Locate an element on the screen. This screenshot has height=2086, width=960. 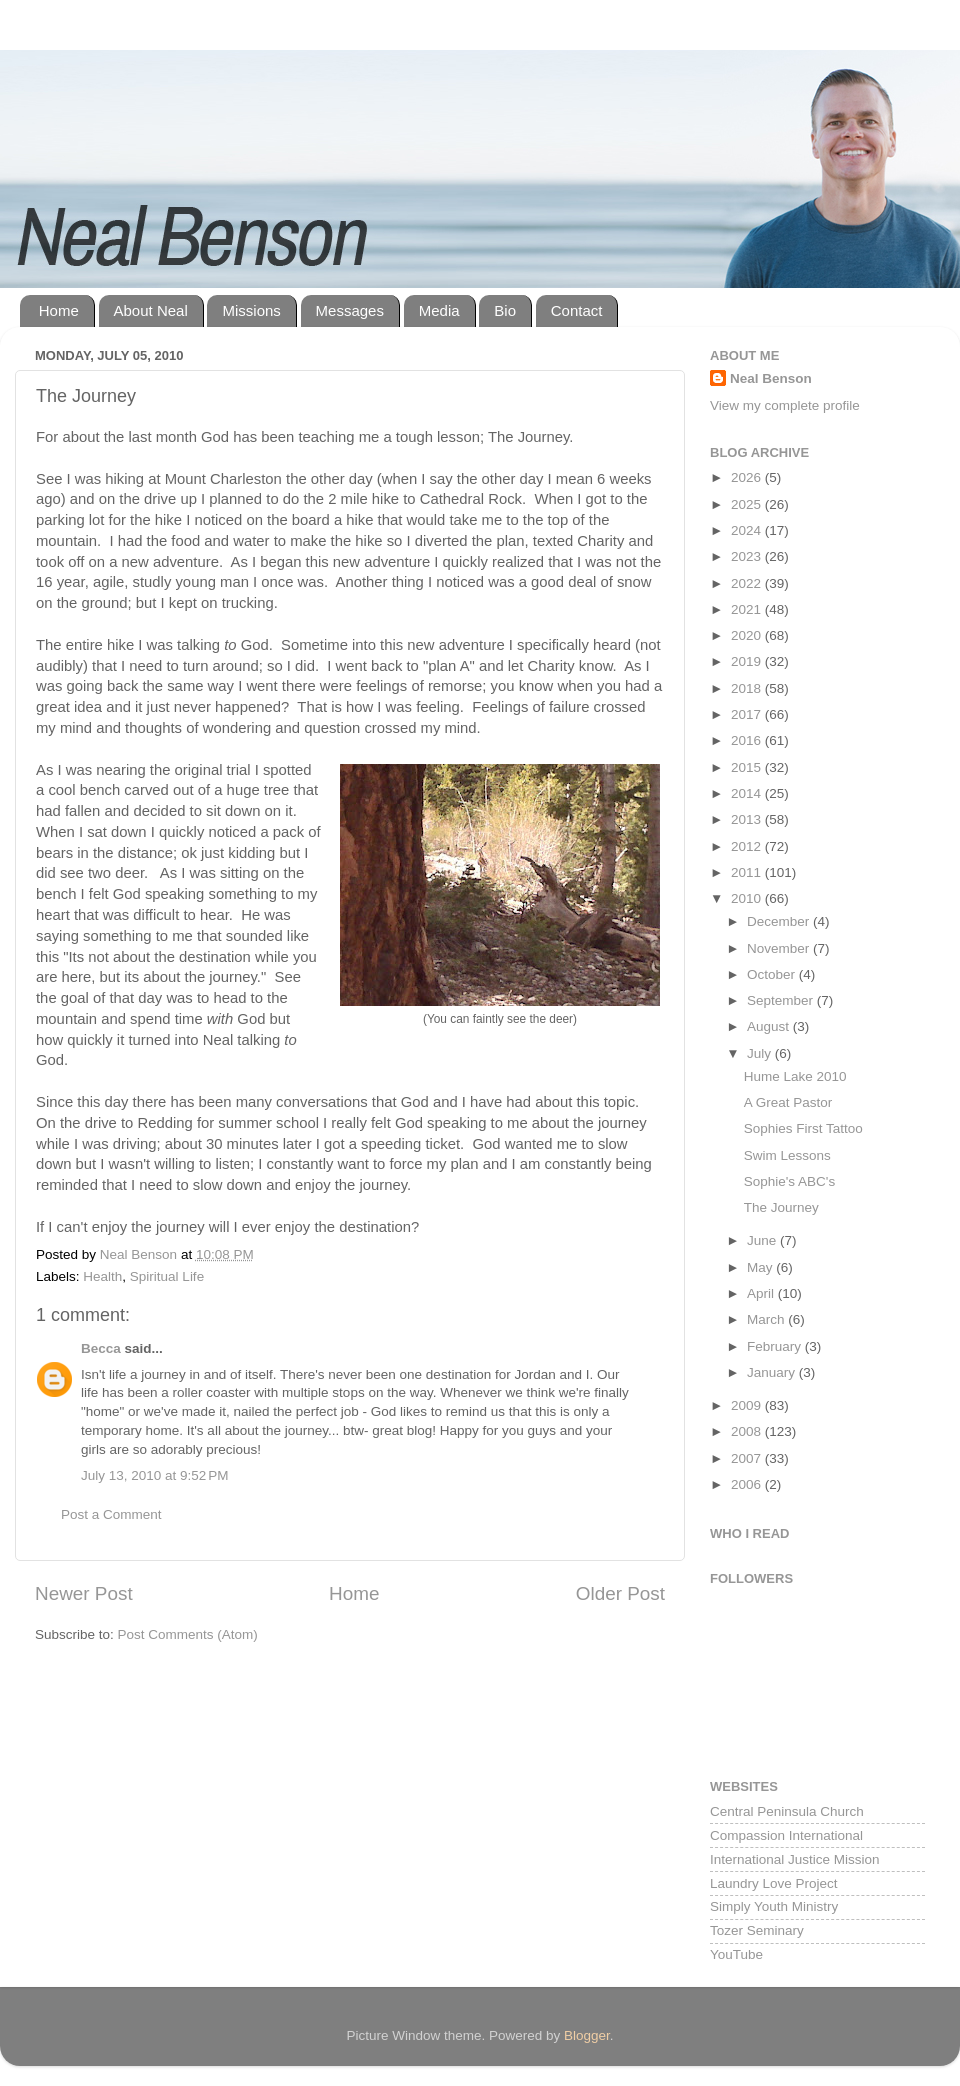
View my complete profile is located at coordinates (785, 405).